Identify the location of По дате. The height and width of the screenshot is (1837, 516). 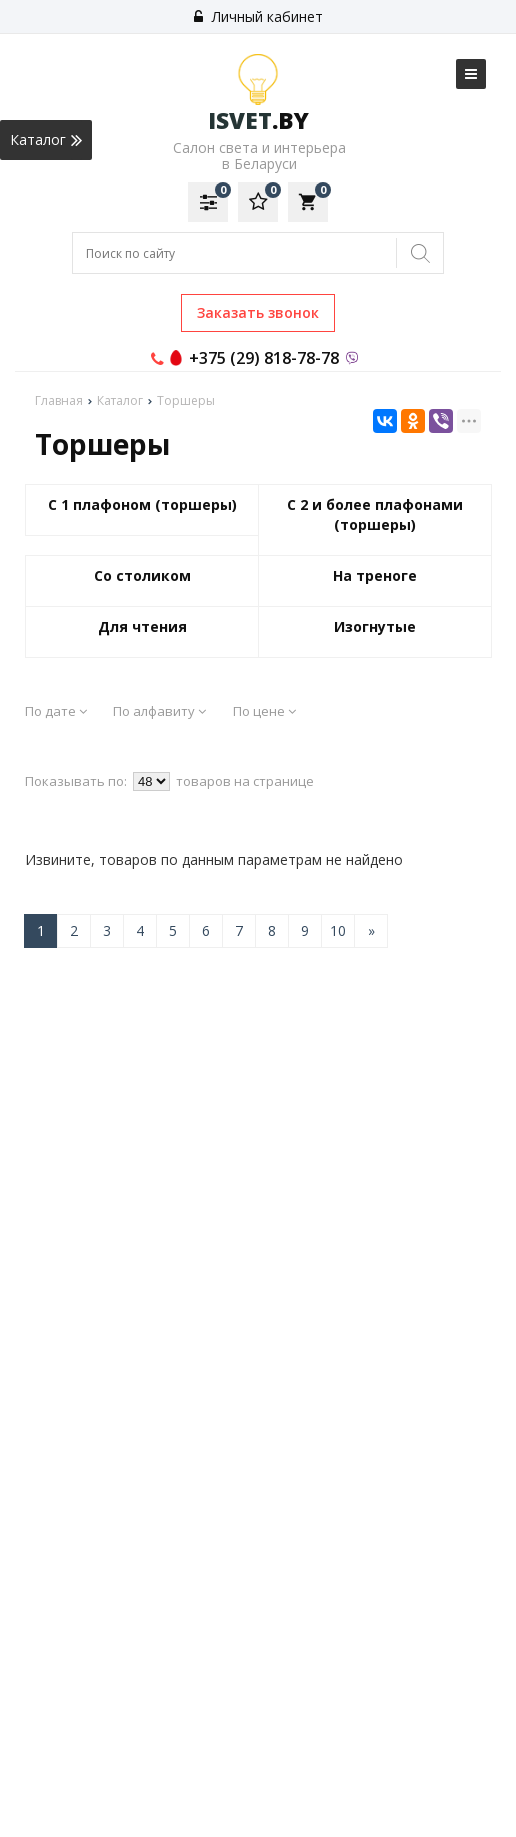
(56, 711).